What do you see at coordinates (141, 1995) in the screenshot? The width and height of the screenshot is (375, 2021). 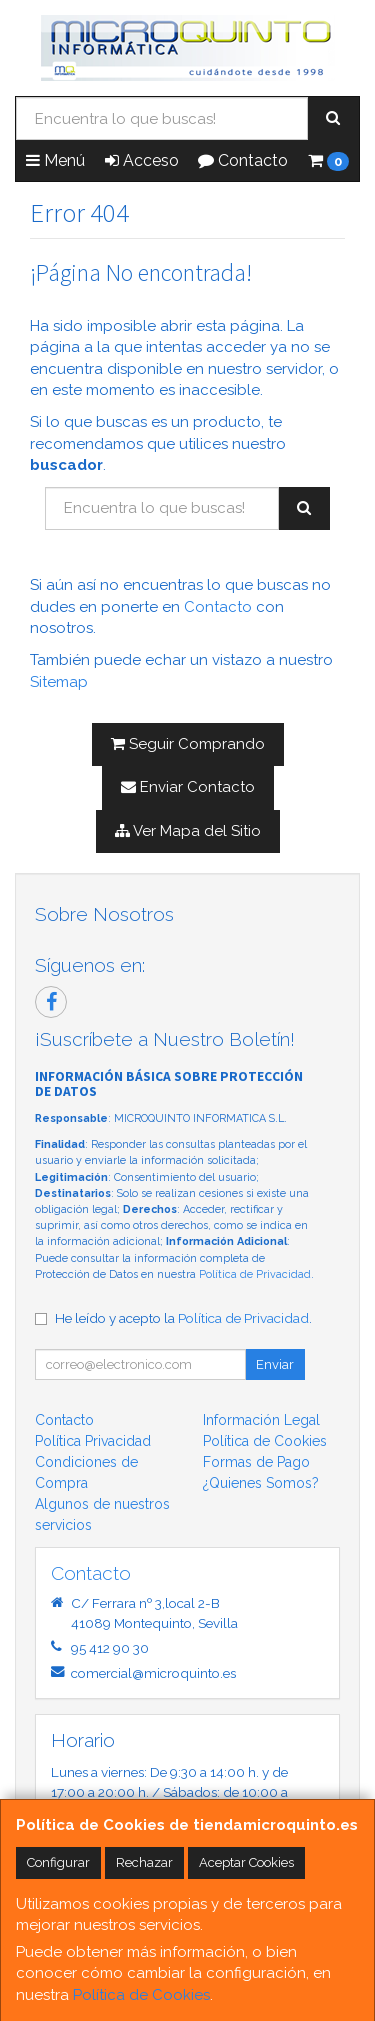 I see `Política de Cookies` at bounding box center [141, 1995].